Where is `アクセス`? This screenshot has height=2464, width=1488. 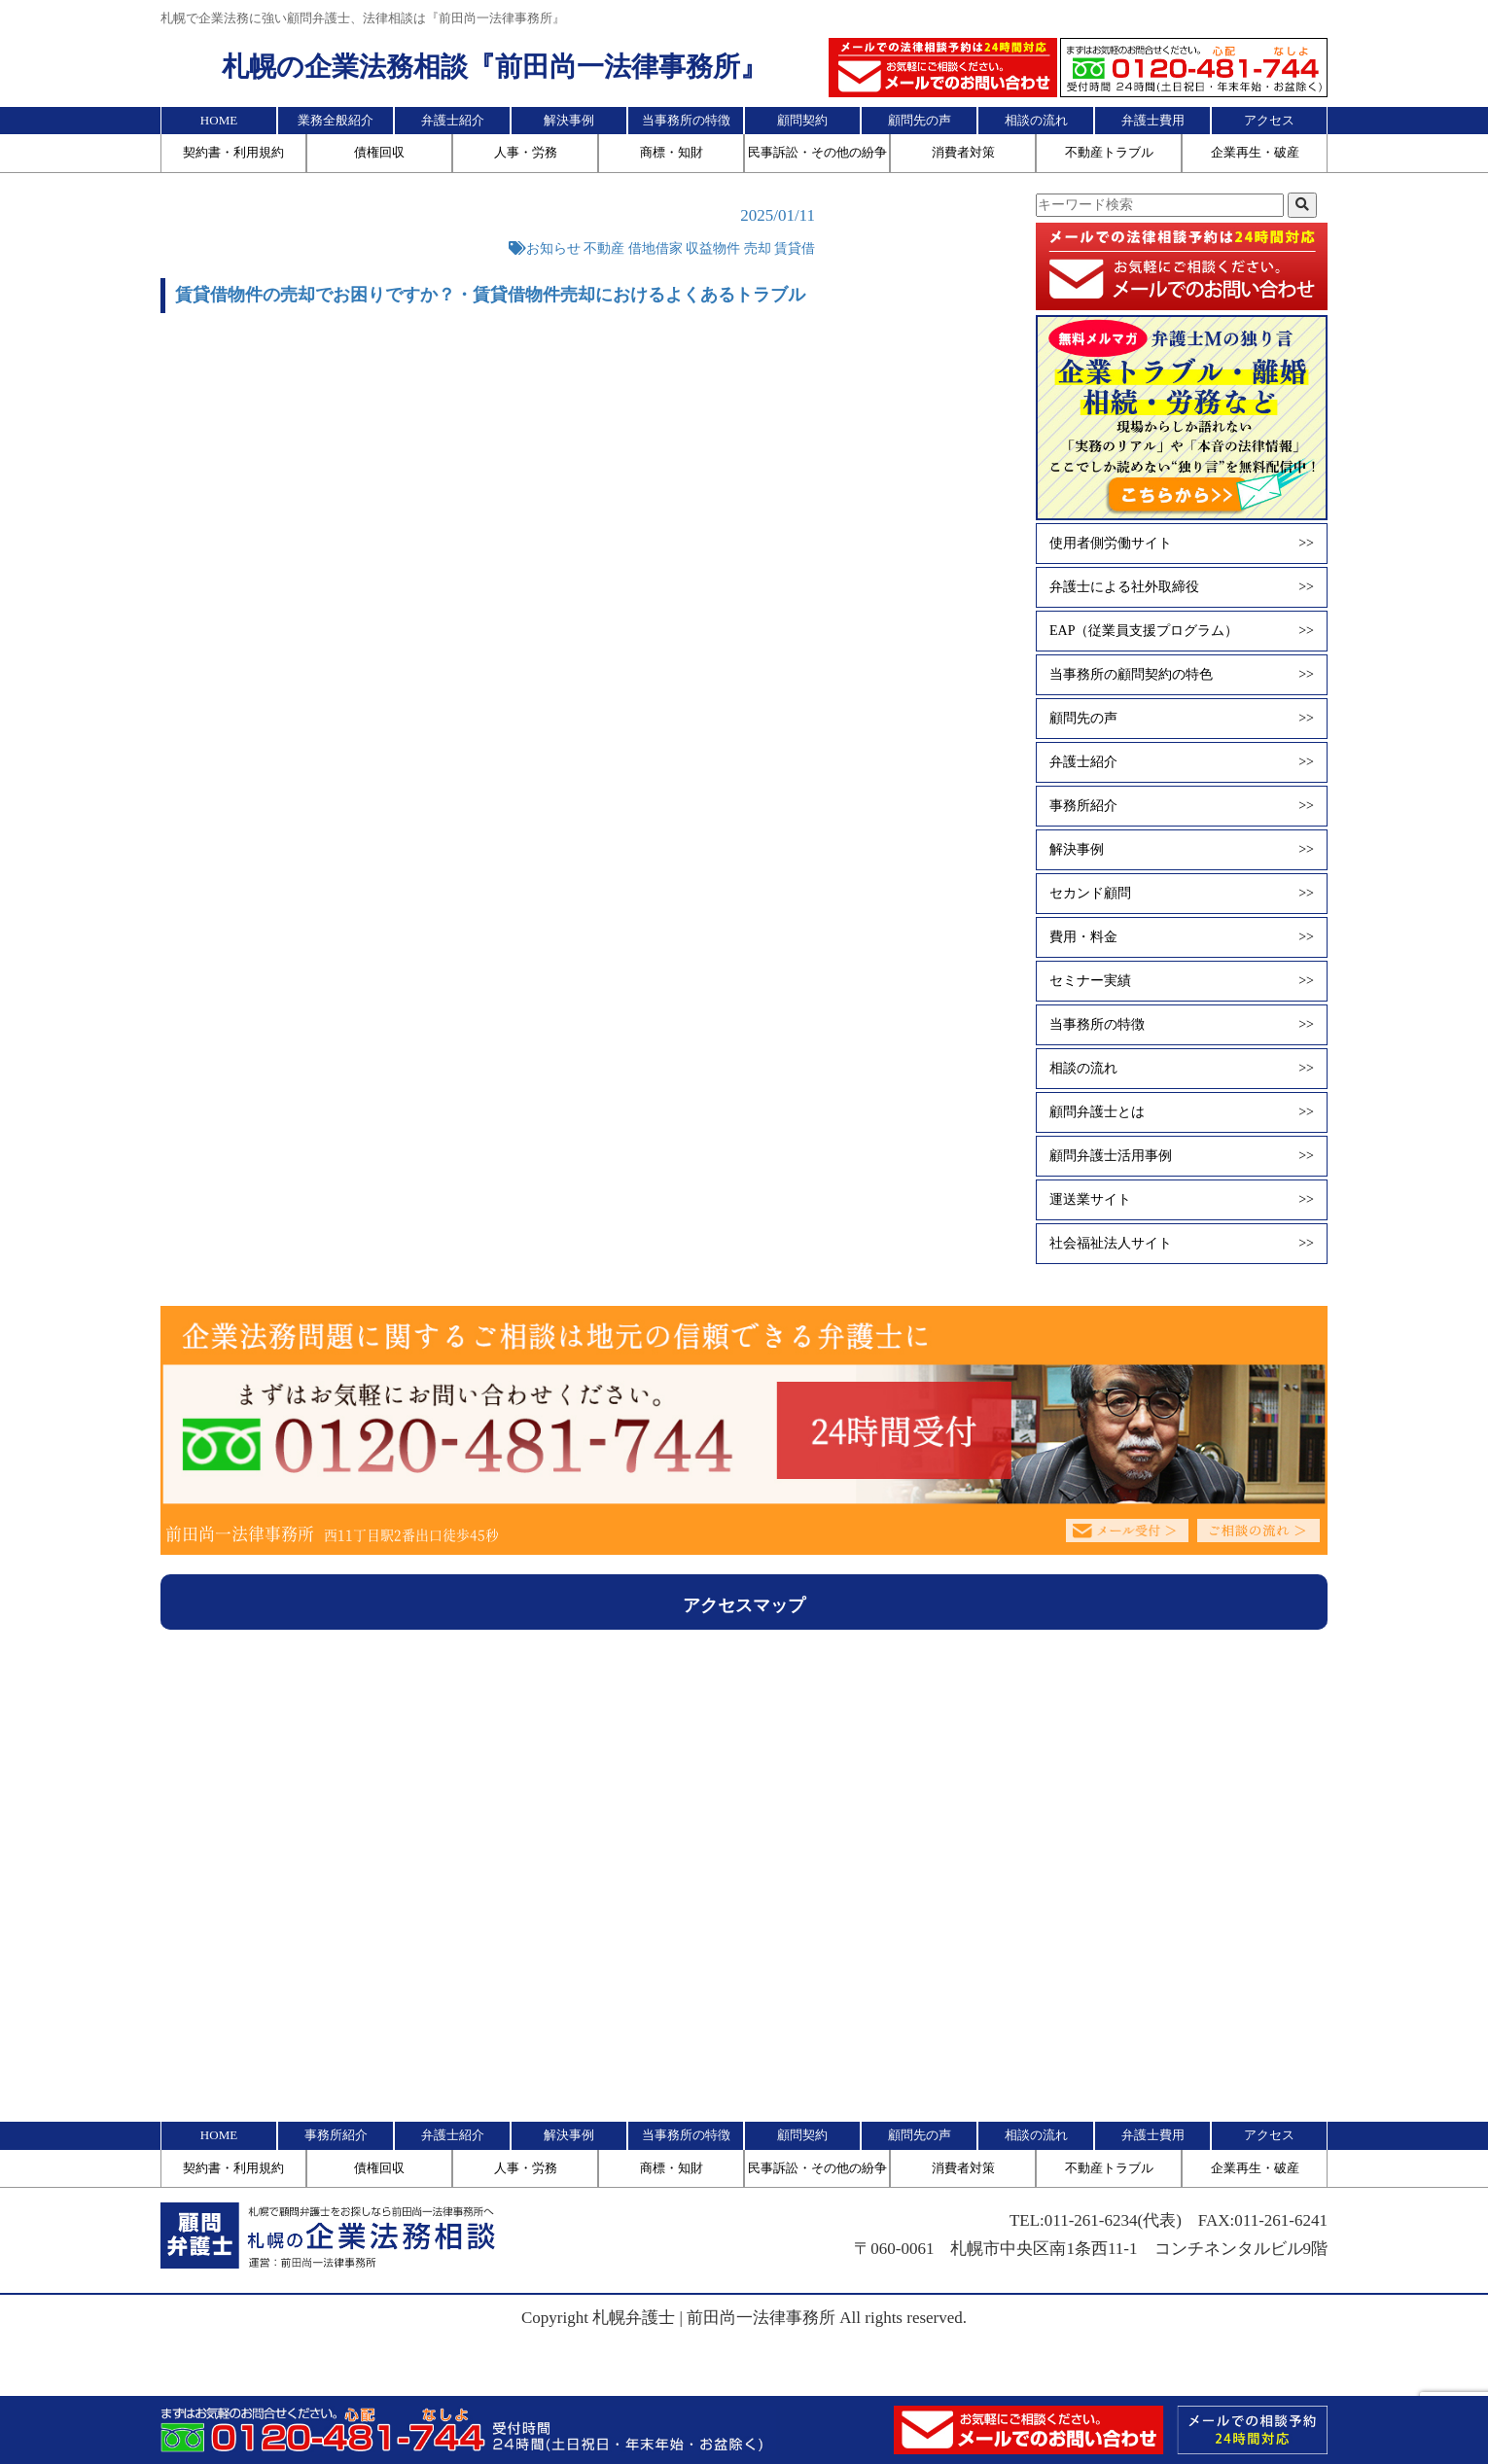
アクセス is located at coordinates (1269, 120).